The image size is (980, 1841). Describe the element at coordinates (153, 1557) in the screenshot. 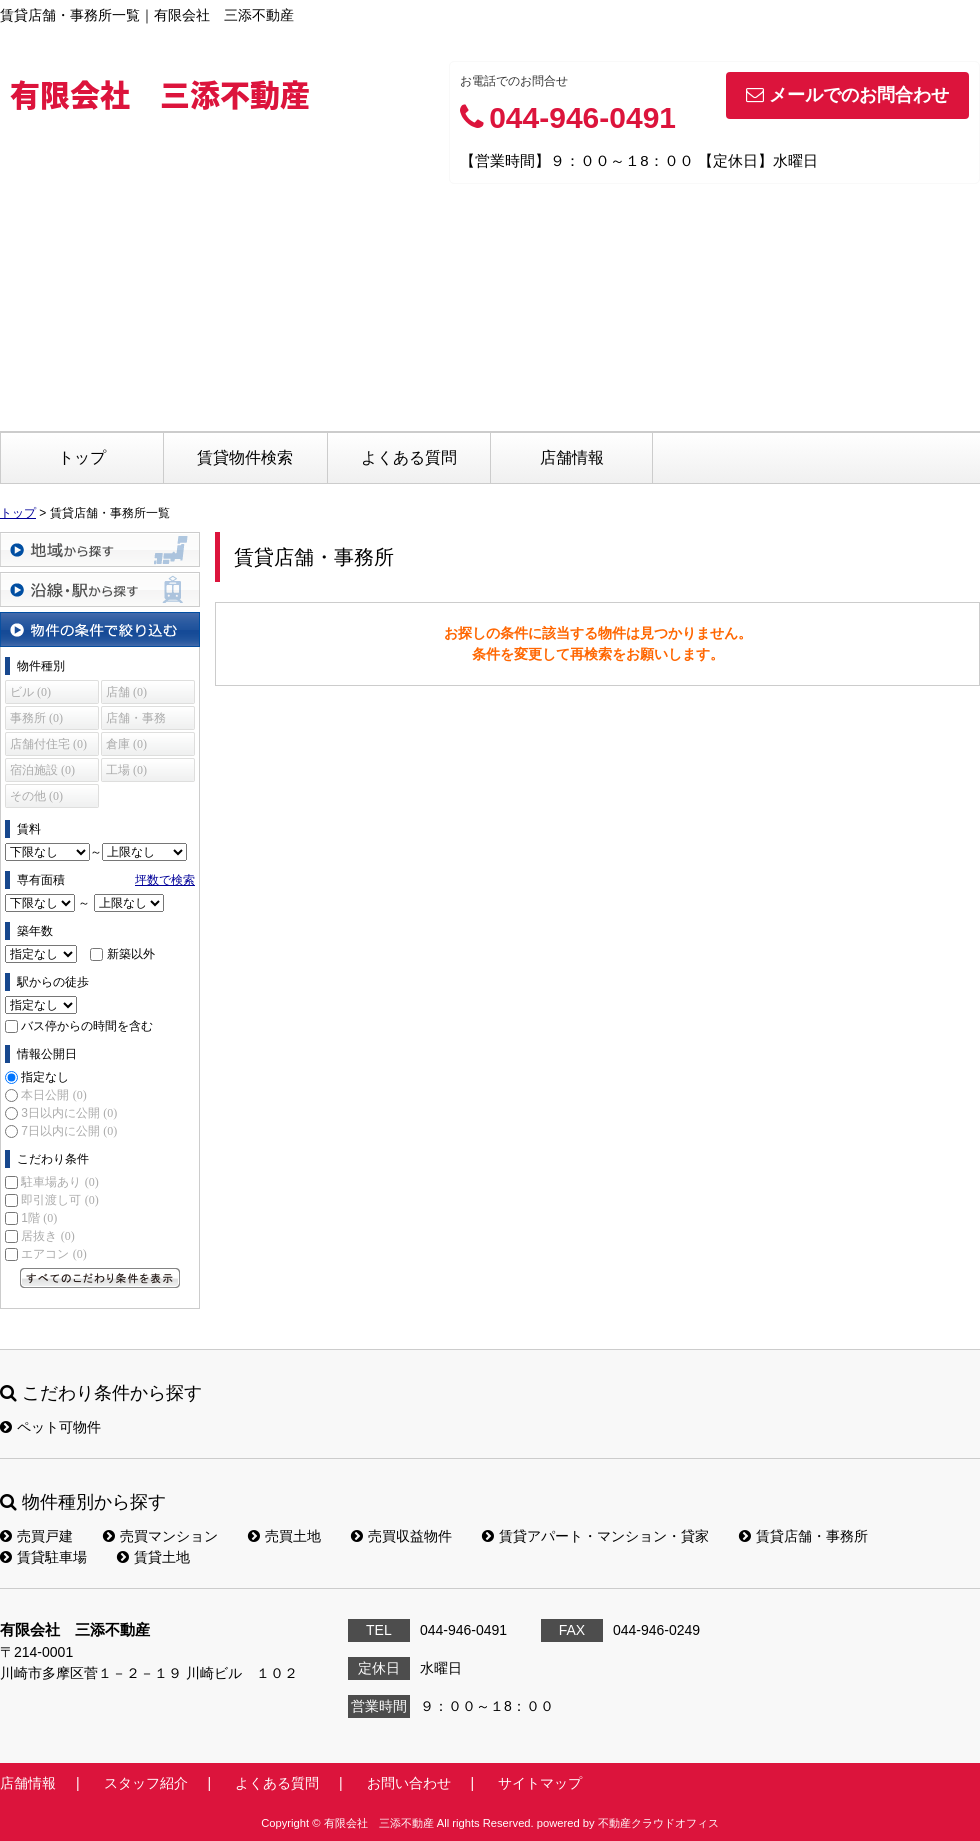

I see `賃貸土地` at that location.